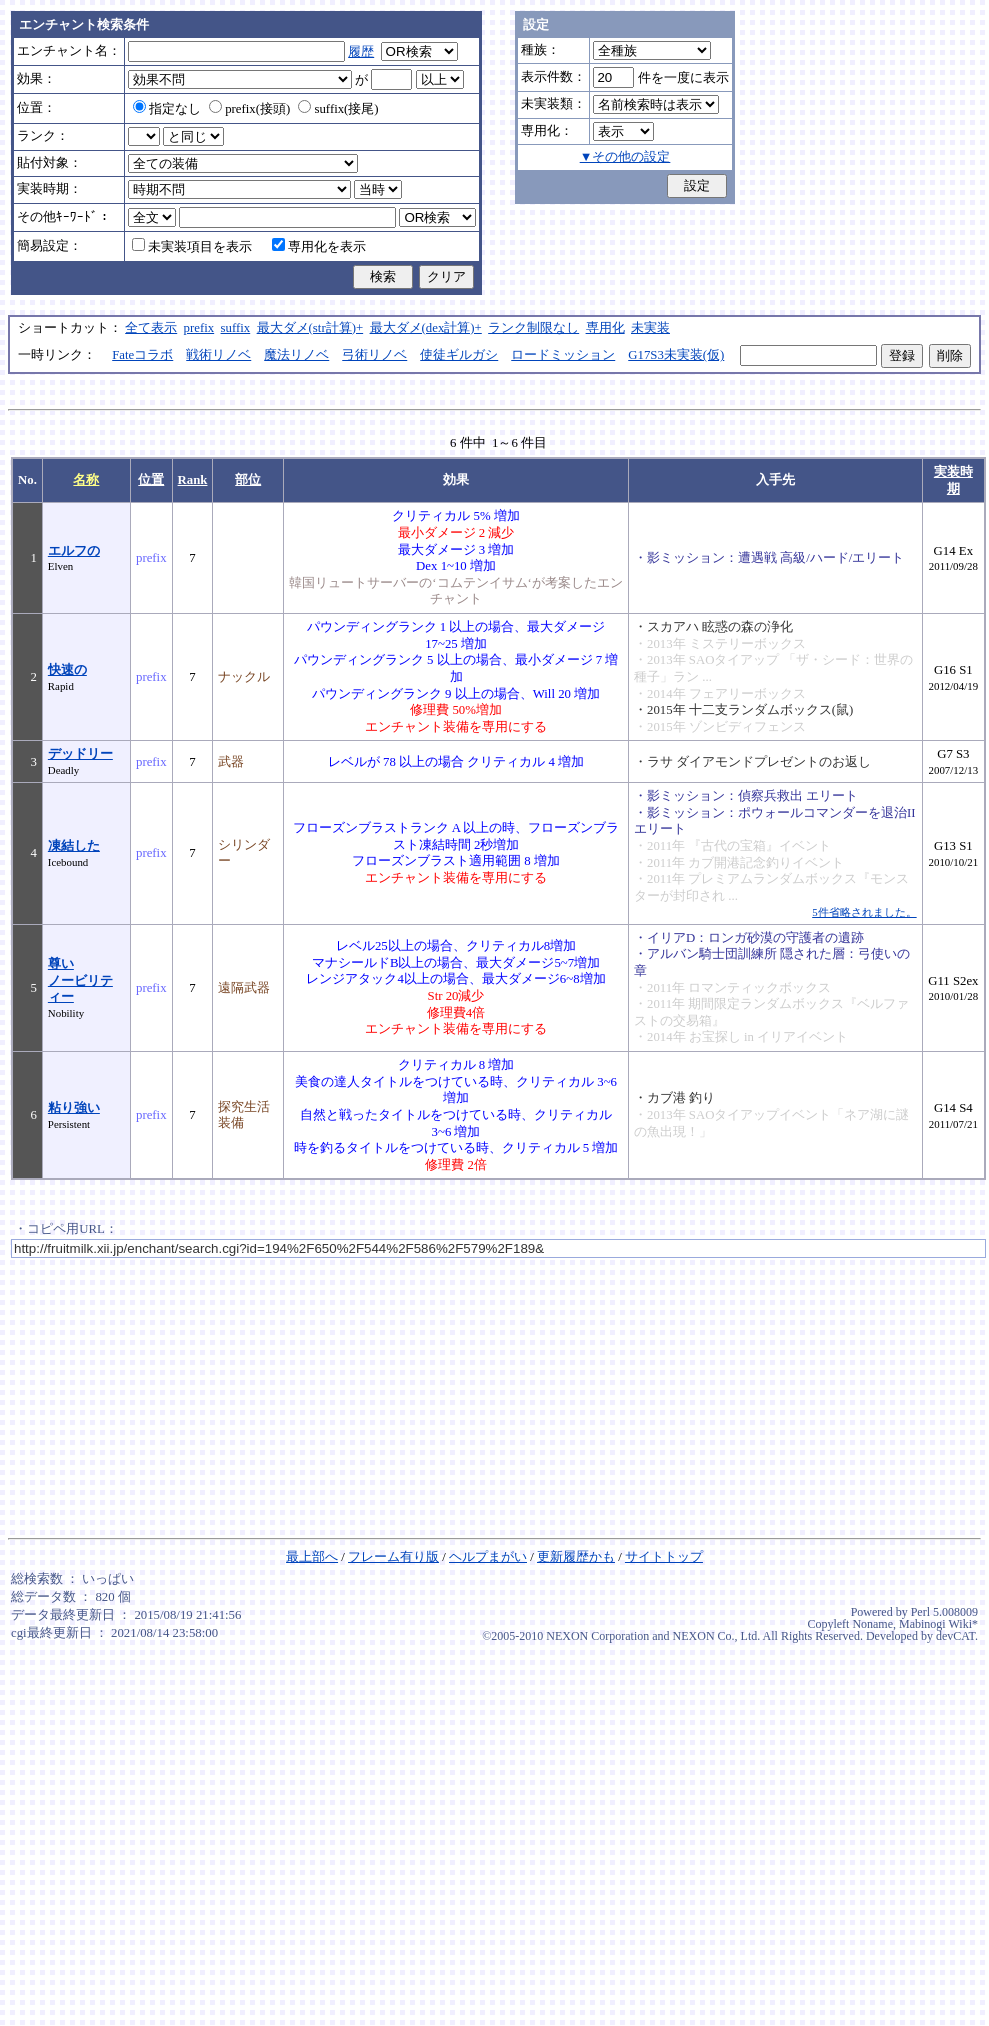 The image size is (989, 2026). What do you see at coordinates (605, 328) in the screenshot?
I see `専用化` at bounding box center [605, 328].